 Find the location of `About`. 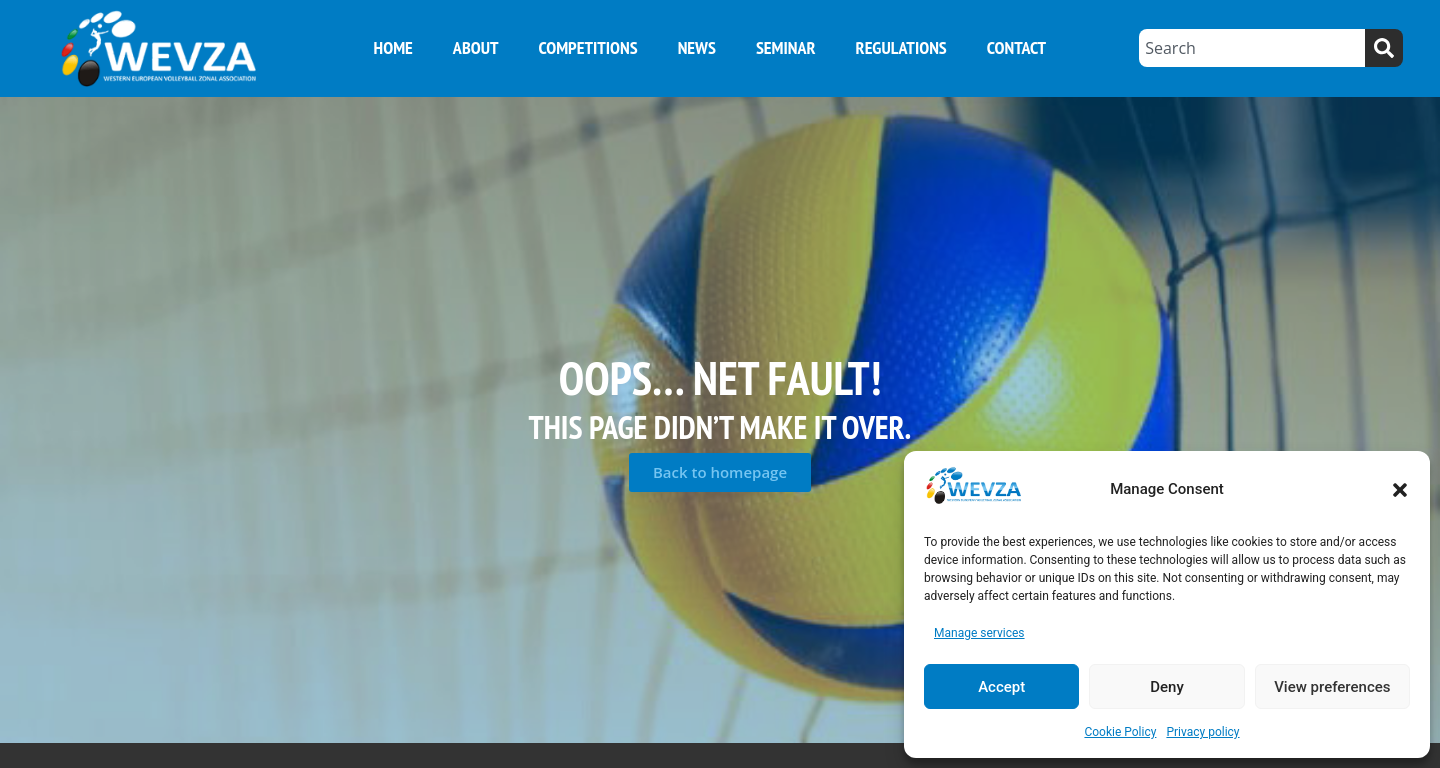

About is located at coordinates (476, 47).